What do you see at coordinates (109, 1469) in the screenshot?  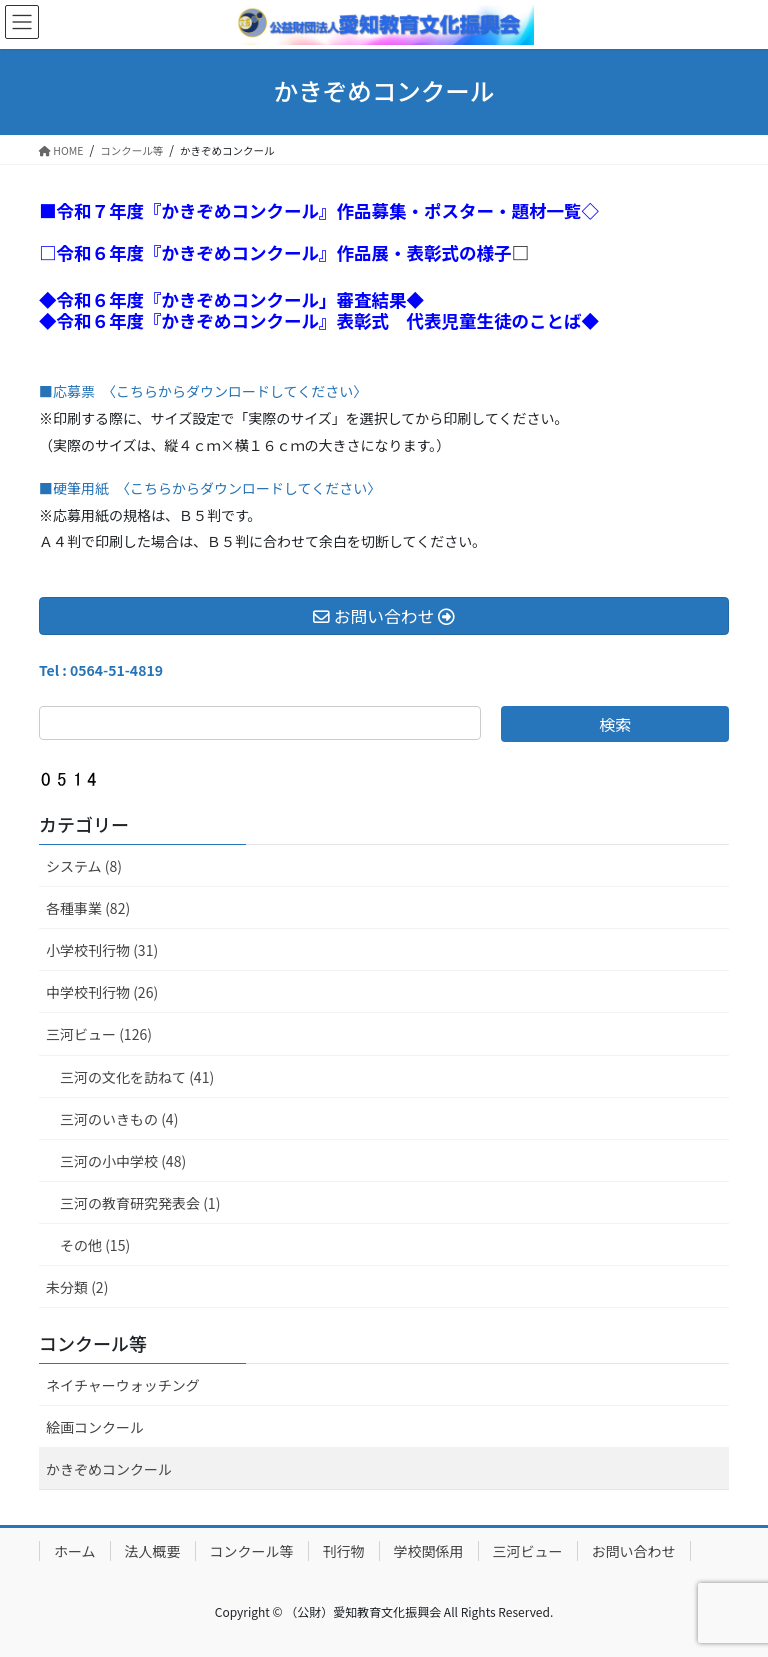 I see `かきぞめコンクール` at bounding box center [109, 1469].